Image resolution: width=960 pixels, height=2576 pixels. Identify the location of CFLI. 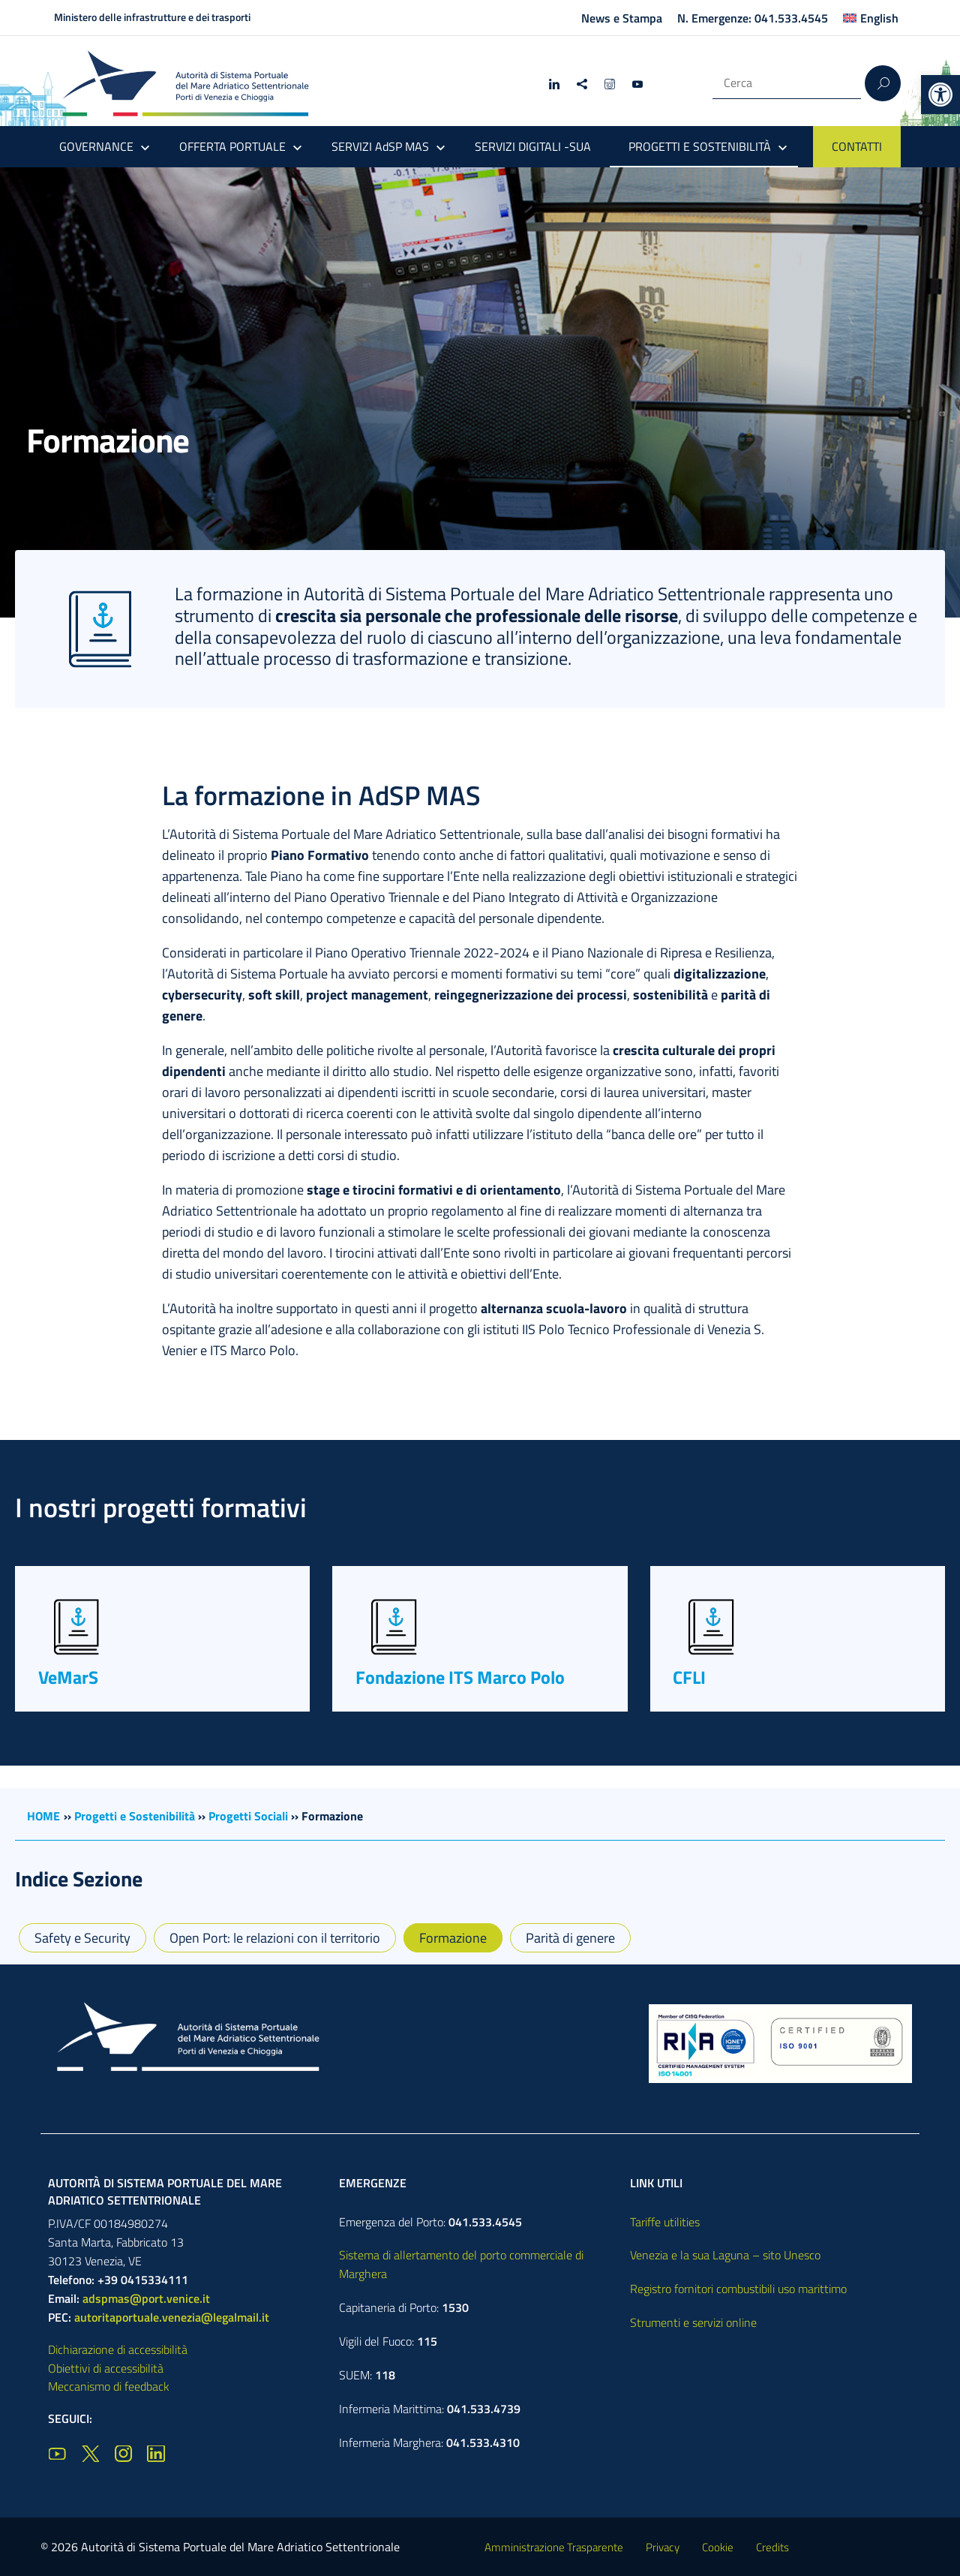
(689, 1677).